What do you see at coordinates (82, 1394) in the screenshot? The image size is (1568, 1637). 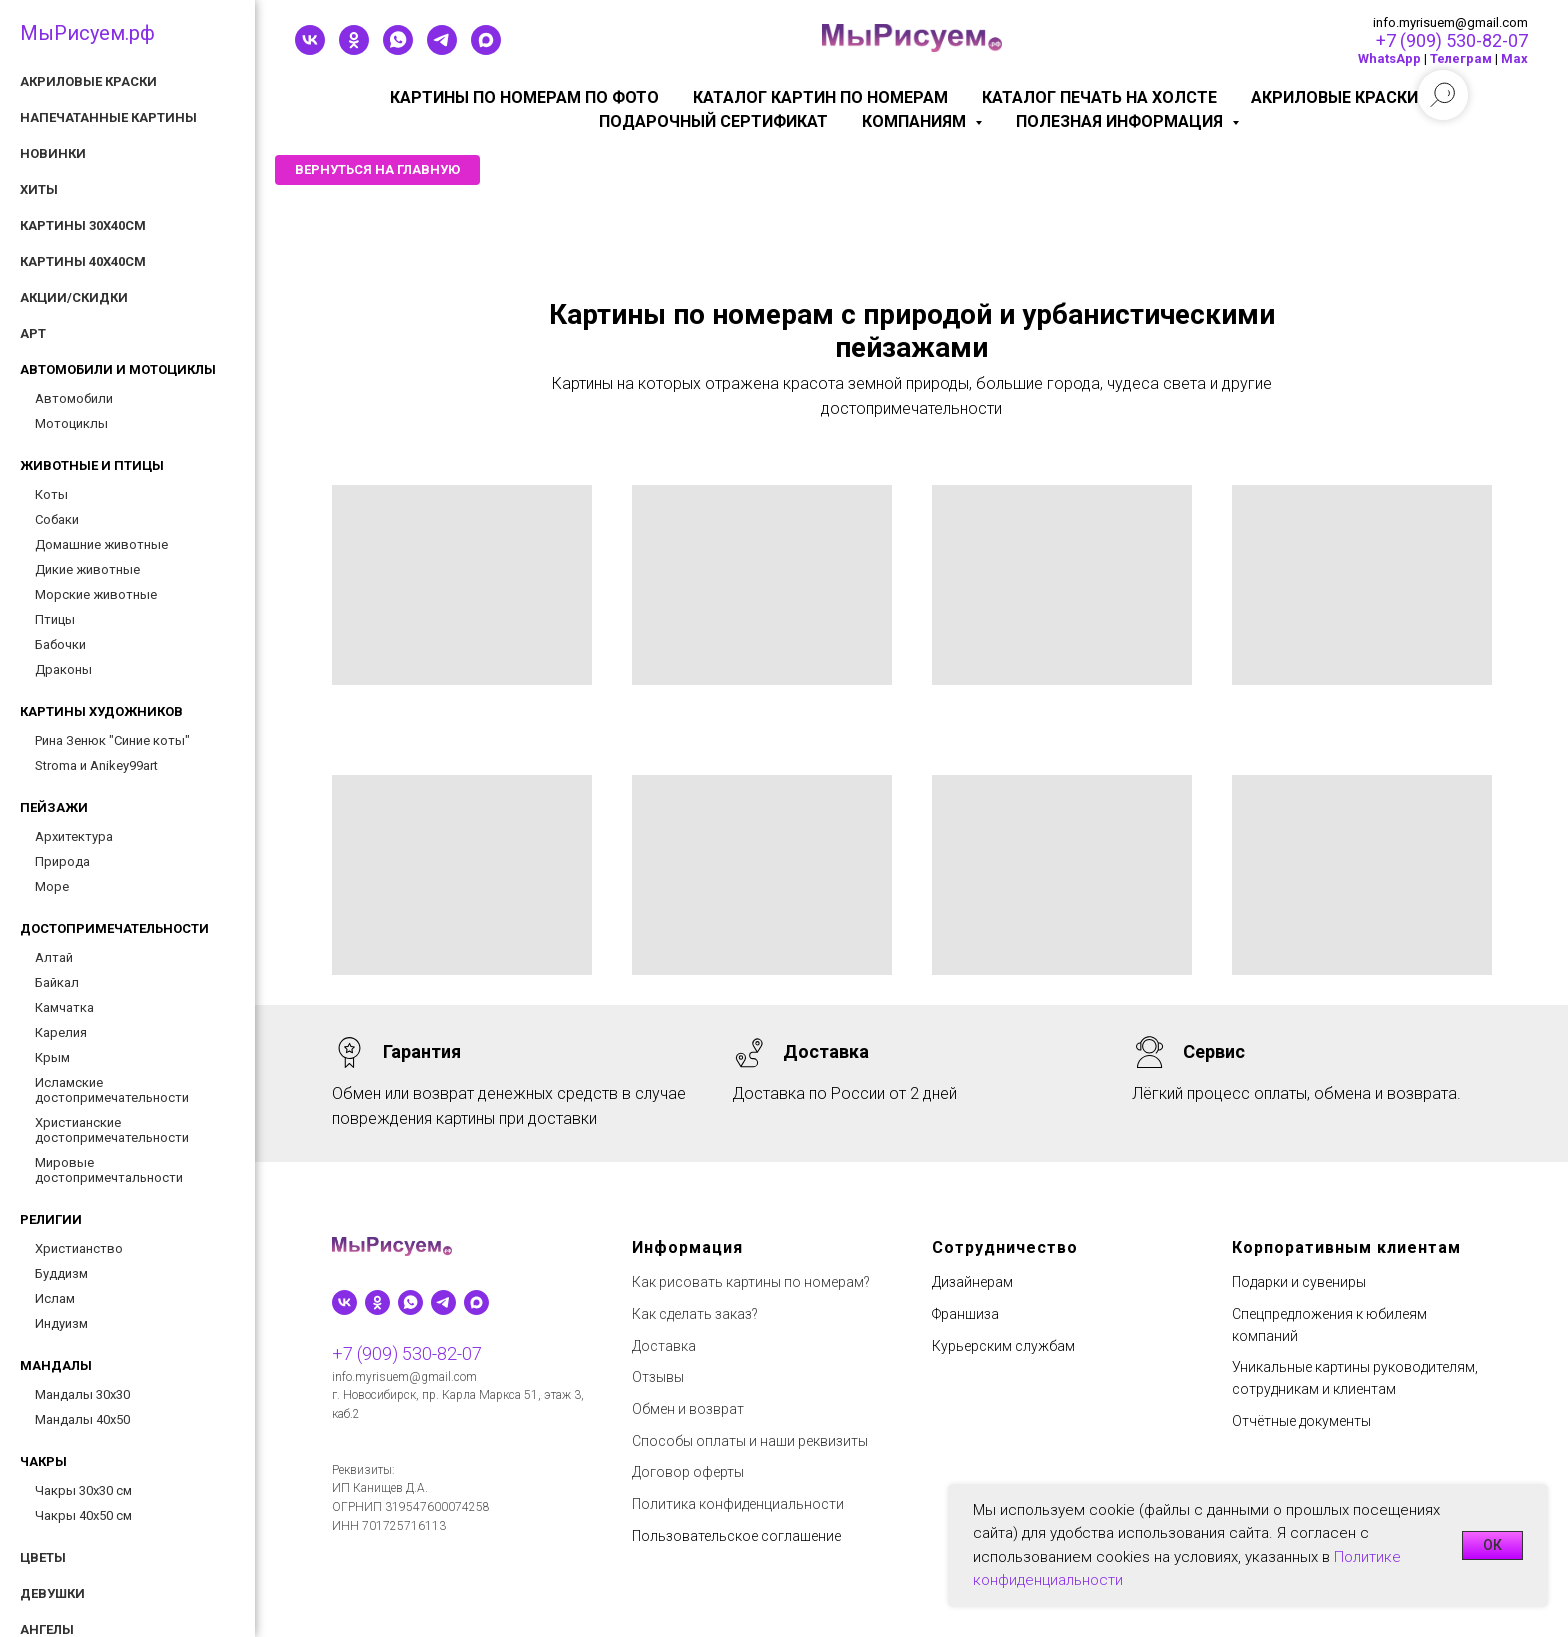 I see `Мандалы 30х30` at bounding box center [82, 1394].